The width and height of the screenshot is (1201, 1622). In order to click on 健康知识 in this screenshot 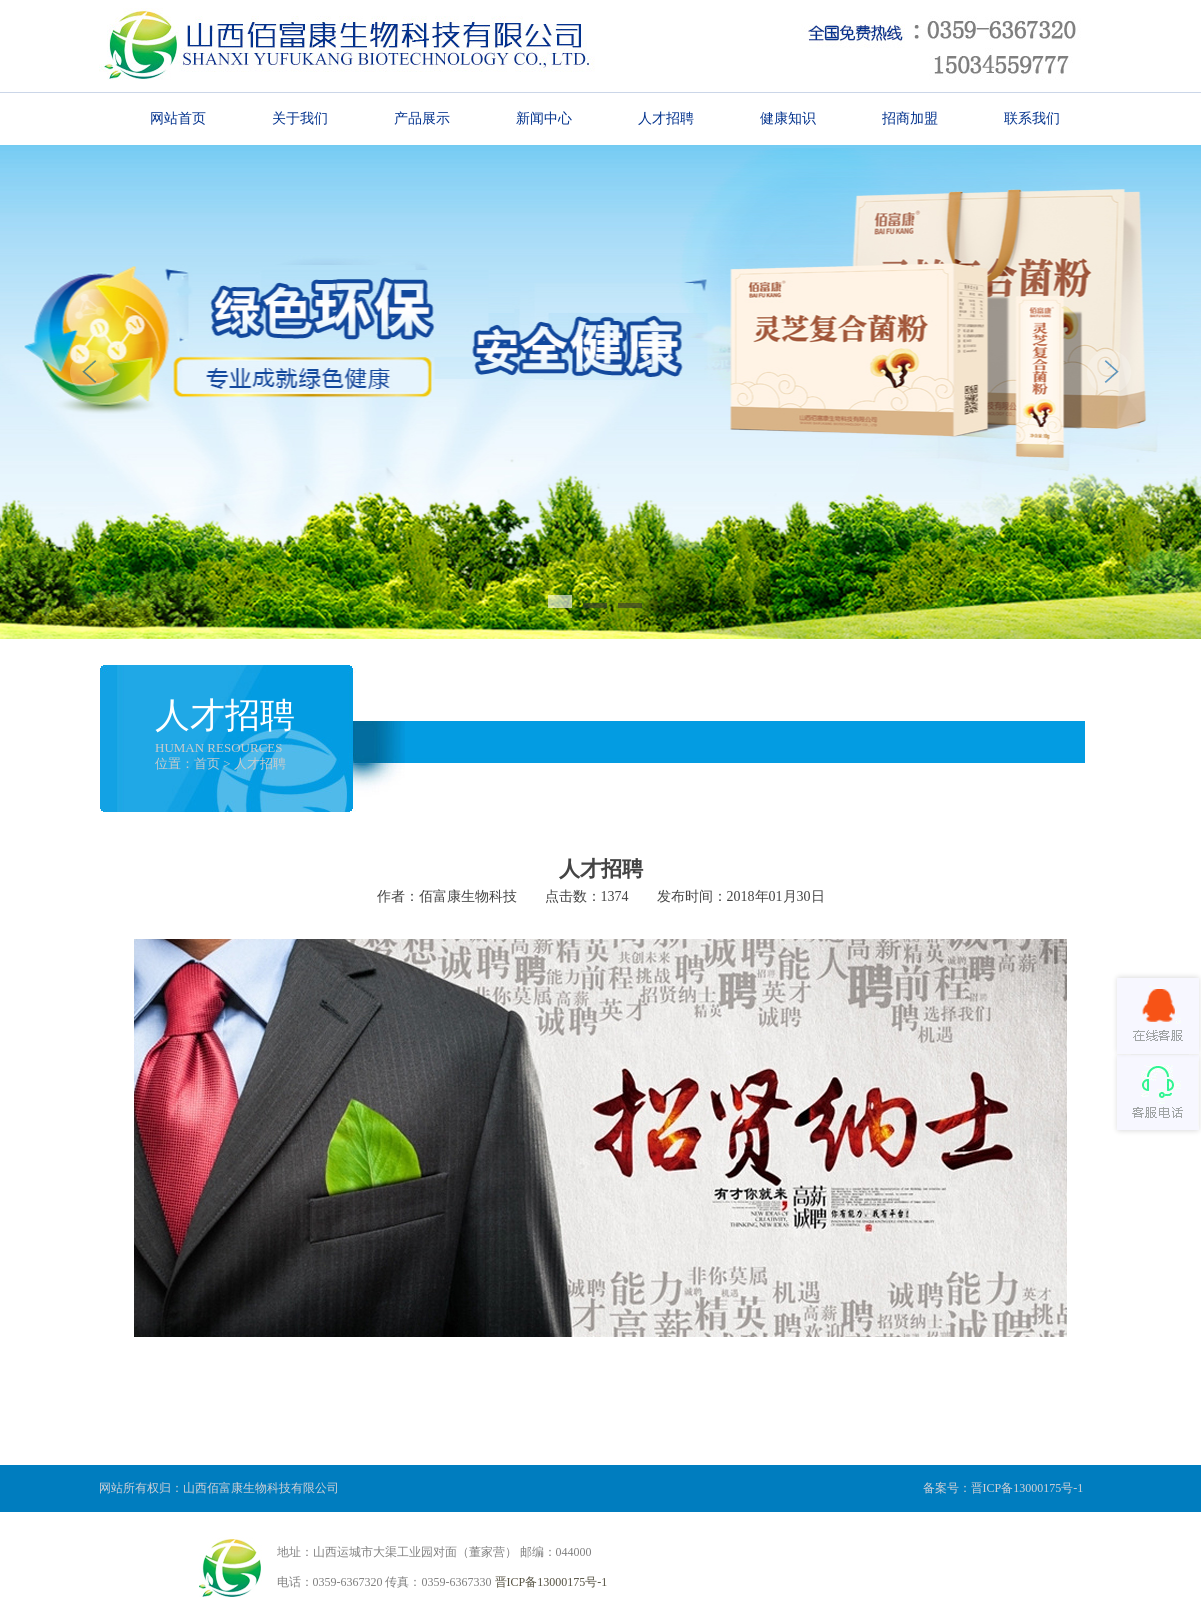, I will do `click(788, 118)`.